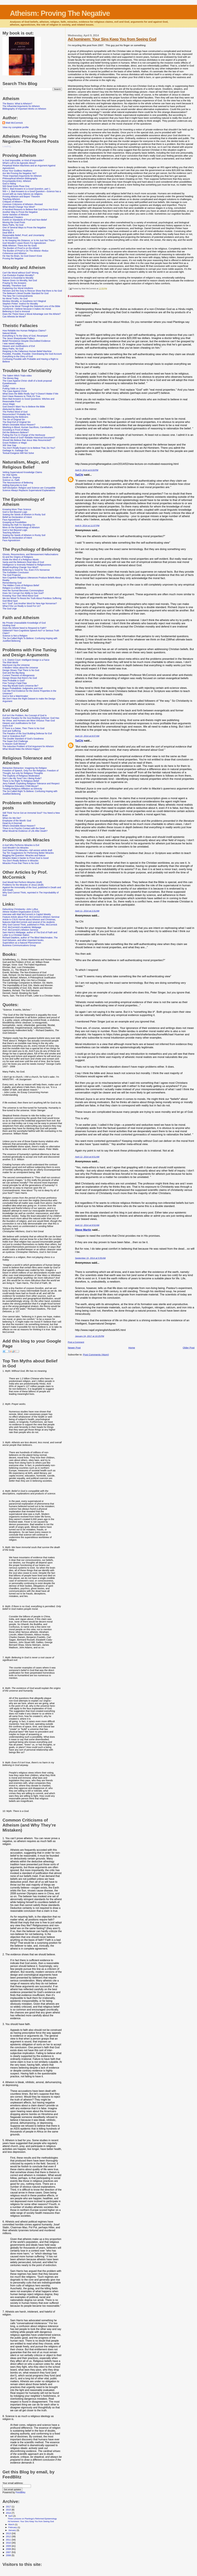 This screenshot has width=197, height=2576. What do you see at coordinates (14, 285) in the screenshot?
I see `Morality, Therefore God` at bounding box center [14, 285].